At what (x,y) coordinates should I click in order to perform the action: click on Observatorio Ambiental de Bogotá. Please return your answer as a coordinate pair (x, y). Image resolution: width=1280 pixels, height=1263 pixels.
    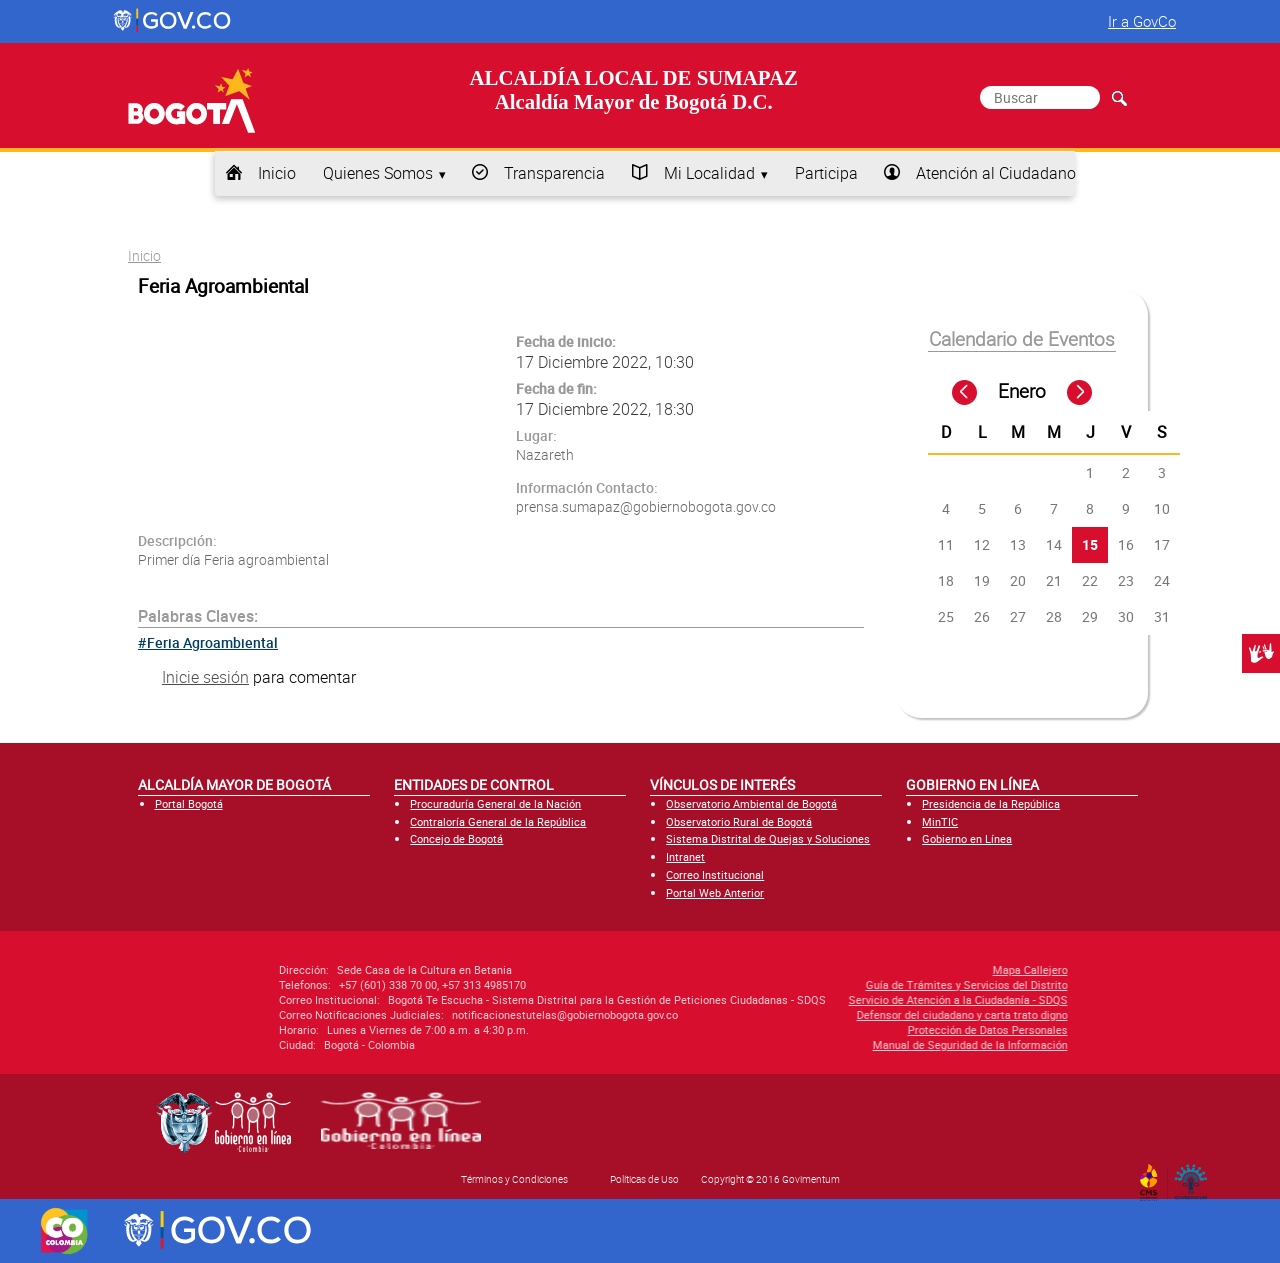
    Looking at the image, I should click on (751, 803).